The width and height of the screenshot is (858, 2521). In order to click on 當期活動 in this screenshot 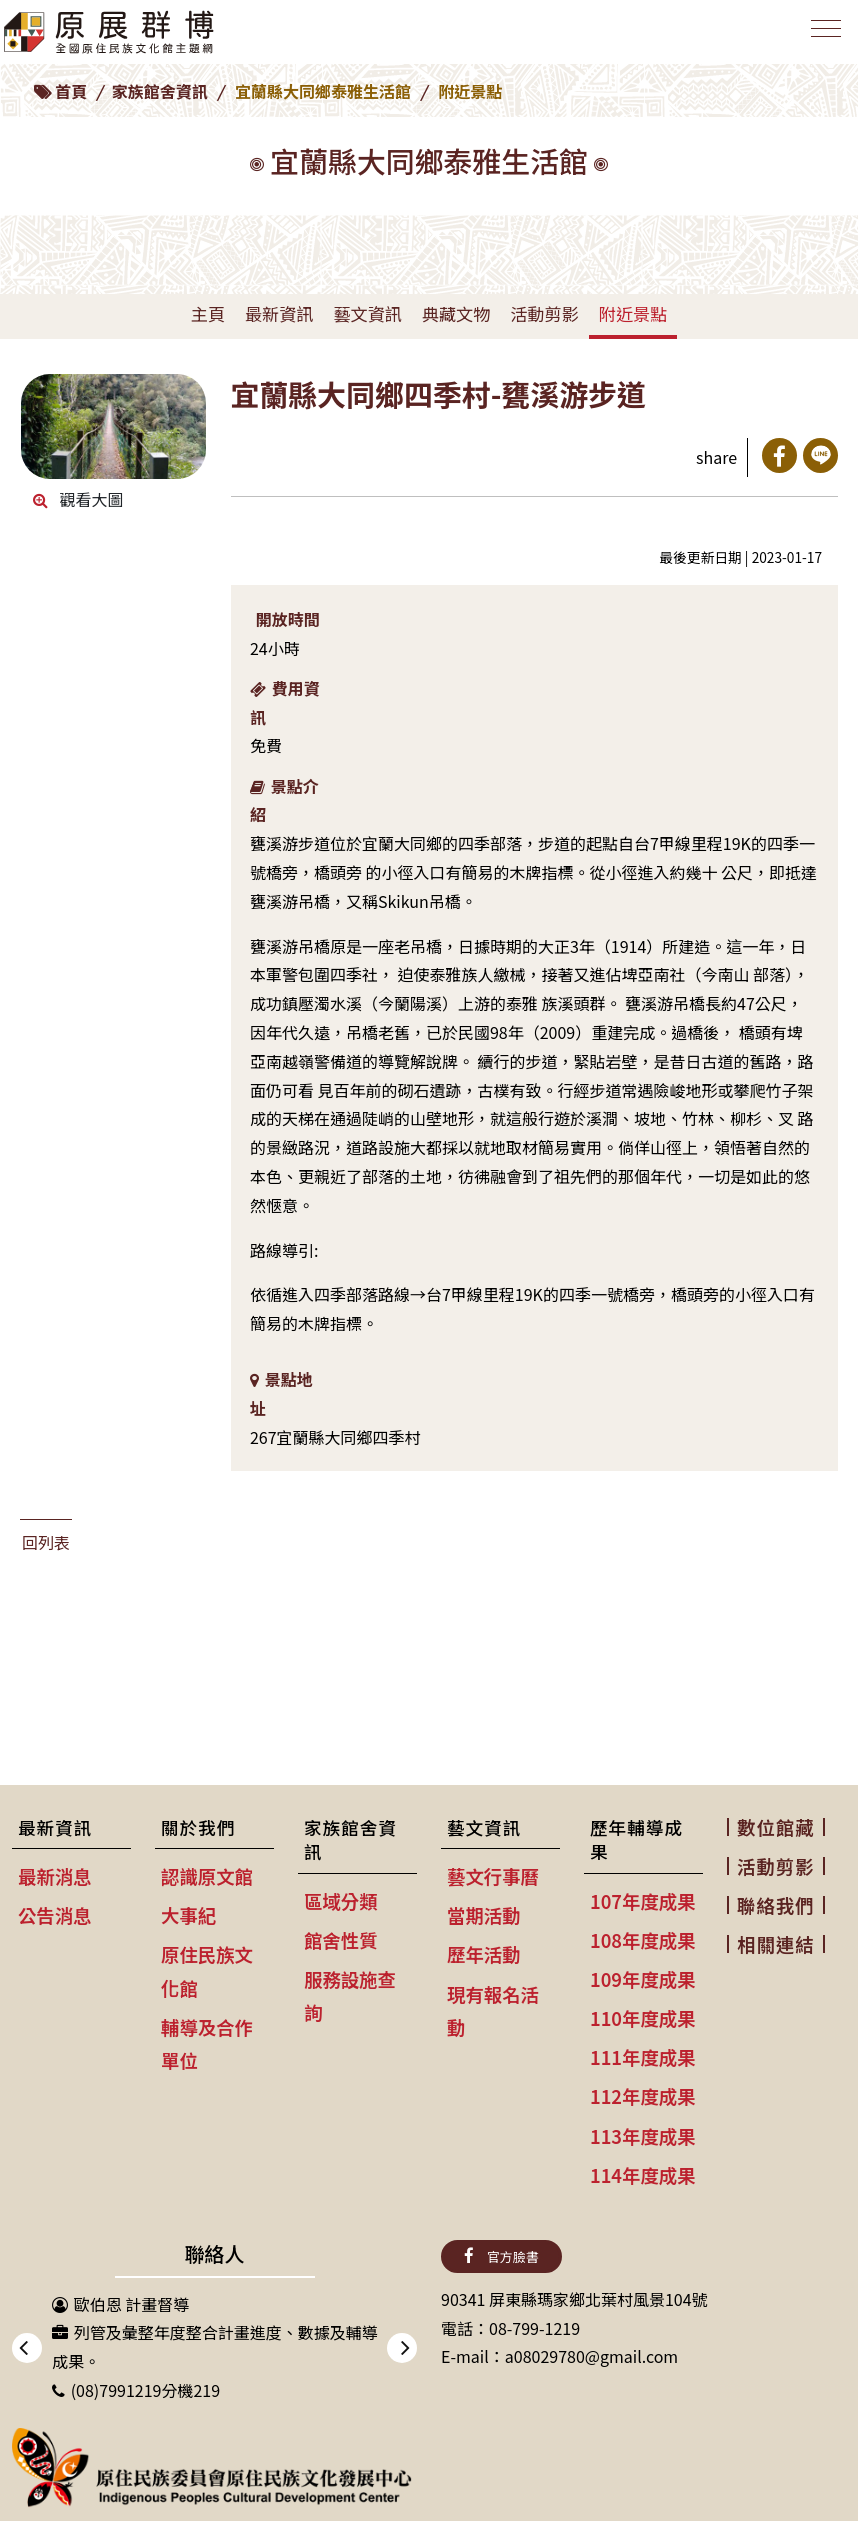, I will do `click(484, 1915)`.